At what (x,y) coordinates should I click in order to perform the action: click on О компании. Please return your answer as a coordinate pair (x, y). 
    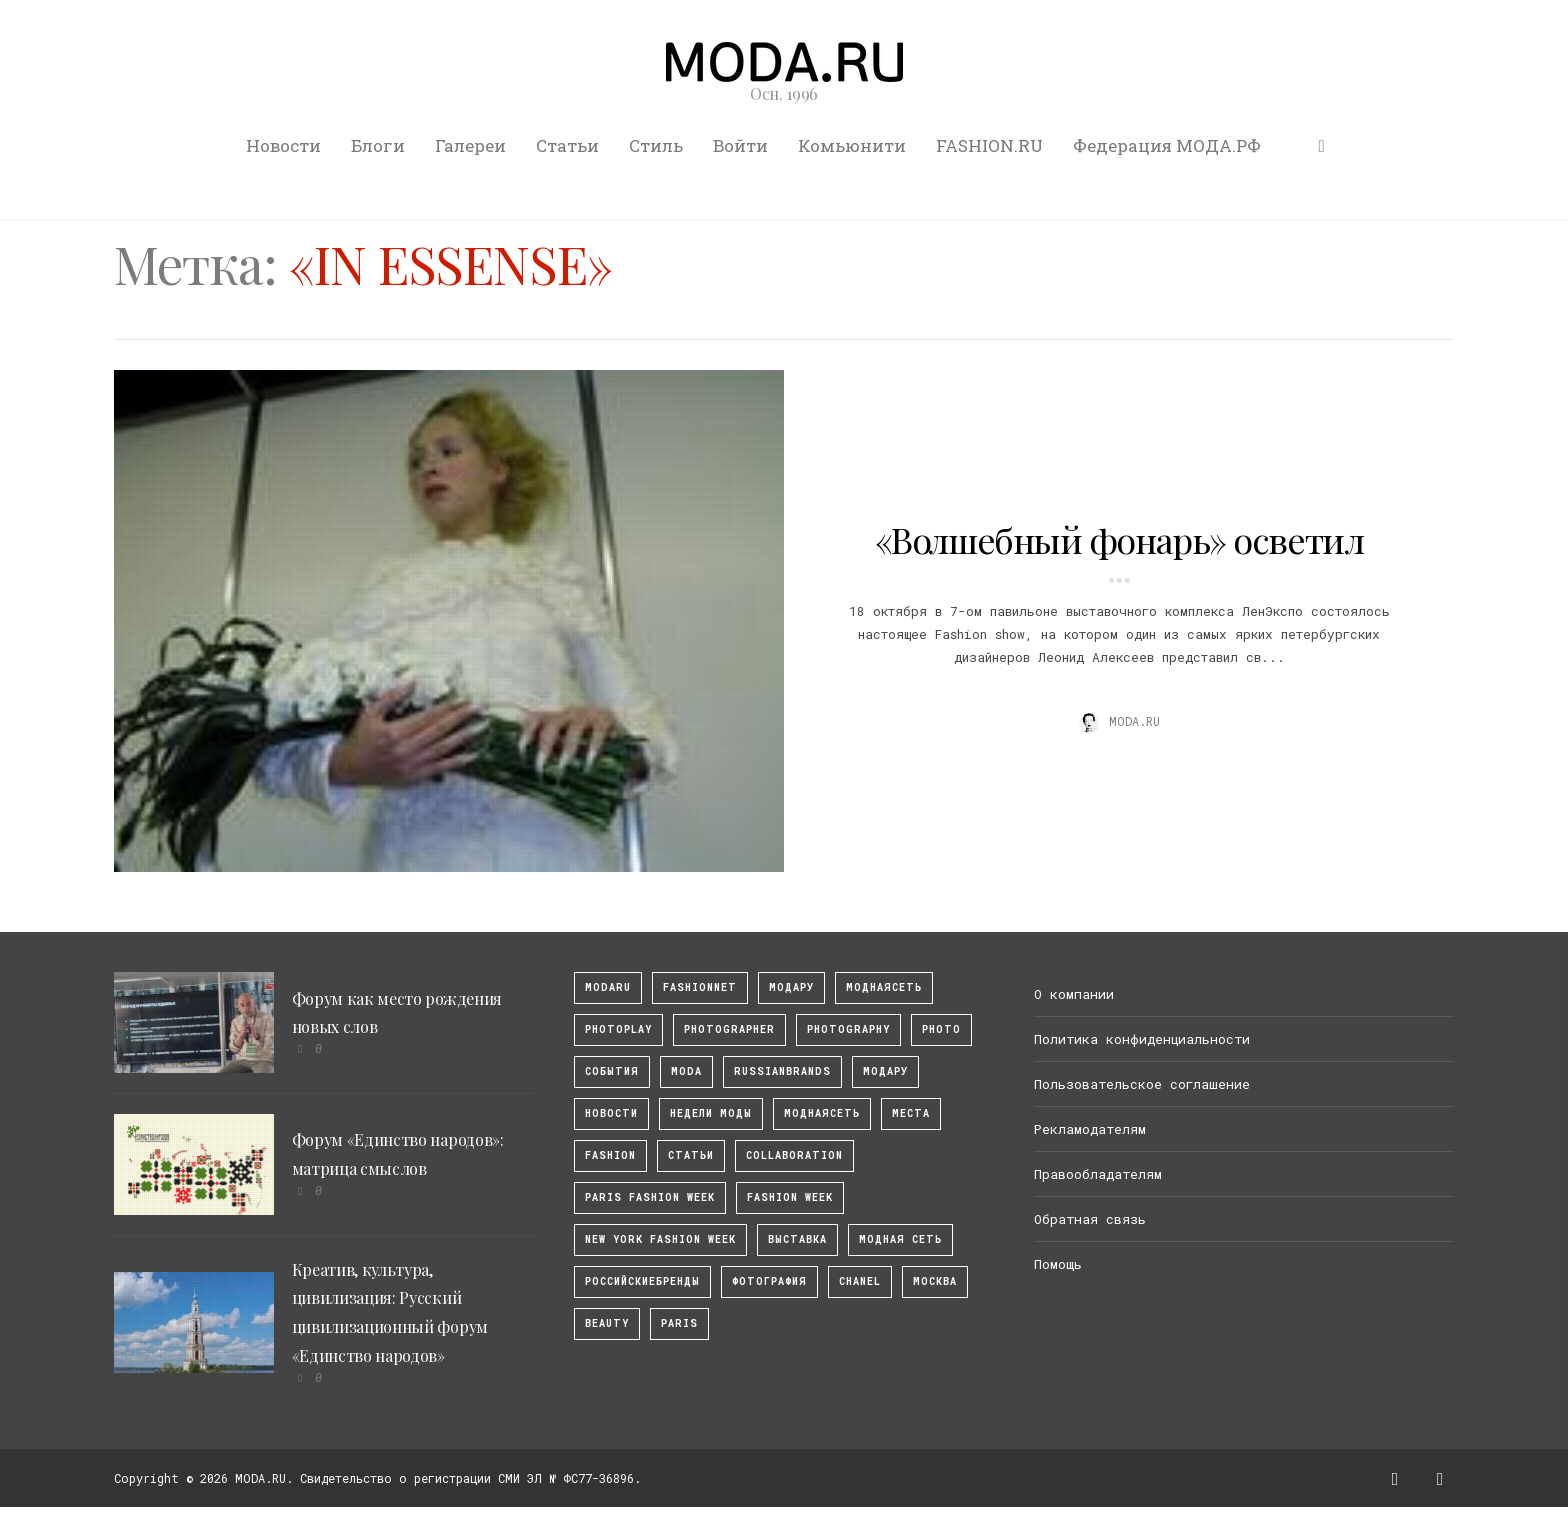
    Looking at the image, I should click on (1074, 994).